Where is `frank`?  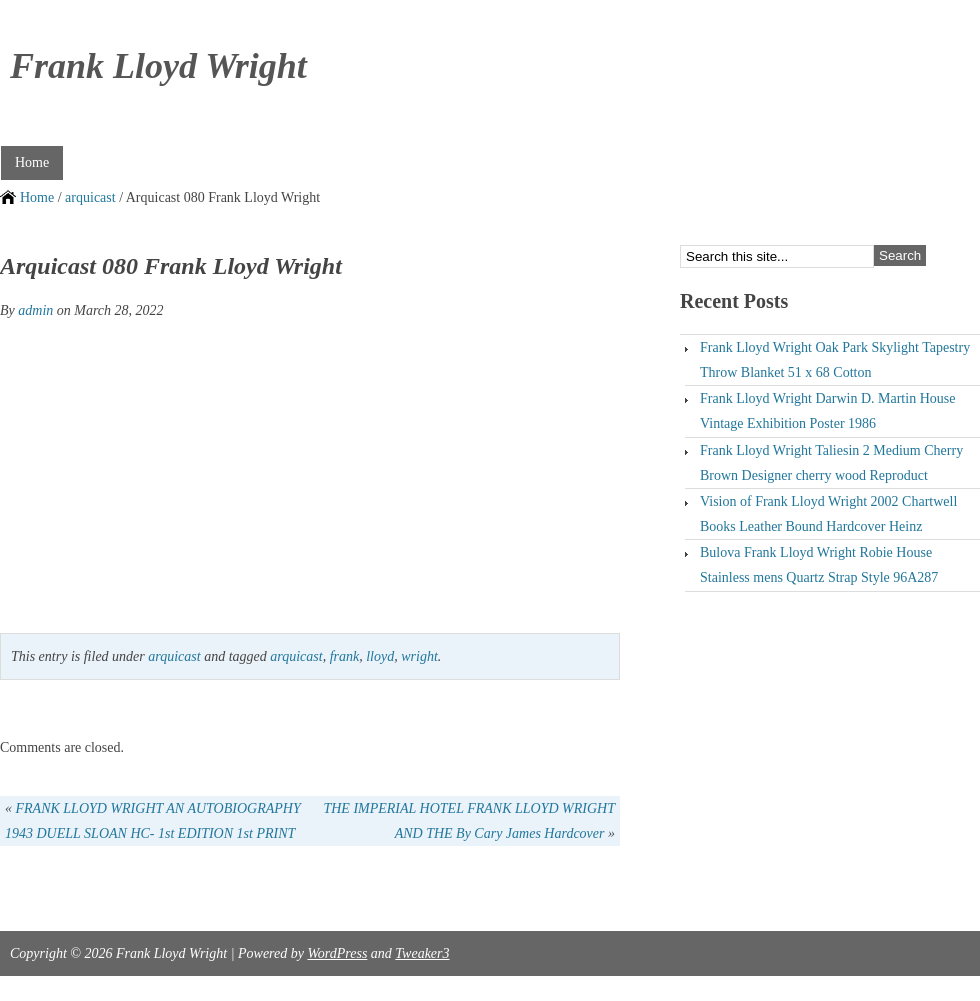
frank is located at coordinates (345, 656).